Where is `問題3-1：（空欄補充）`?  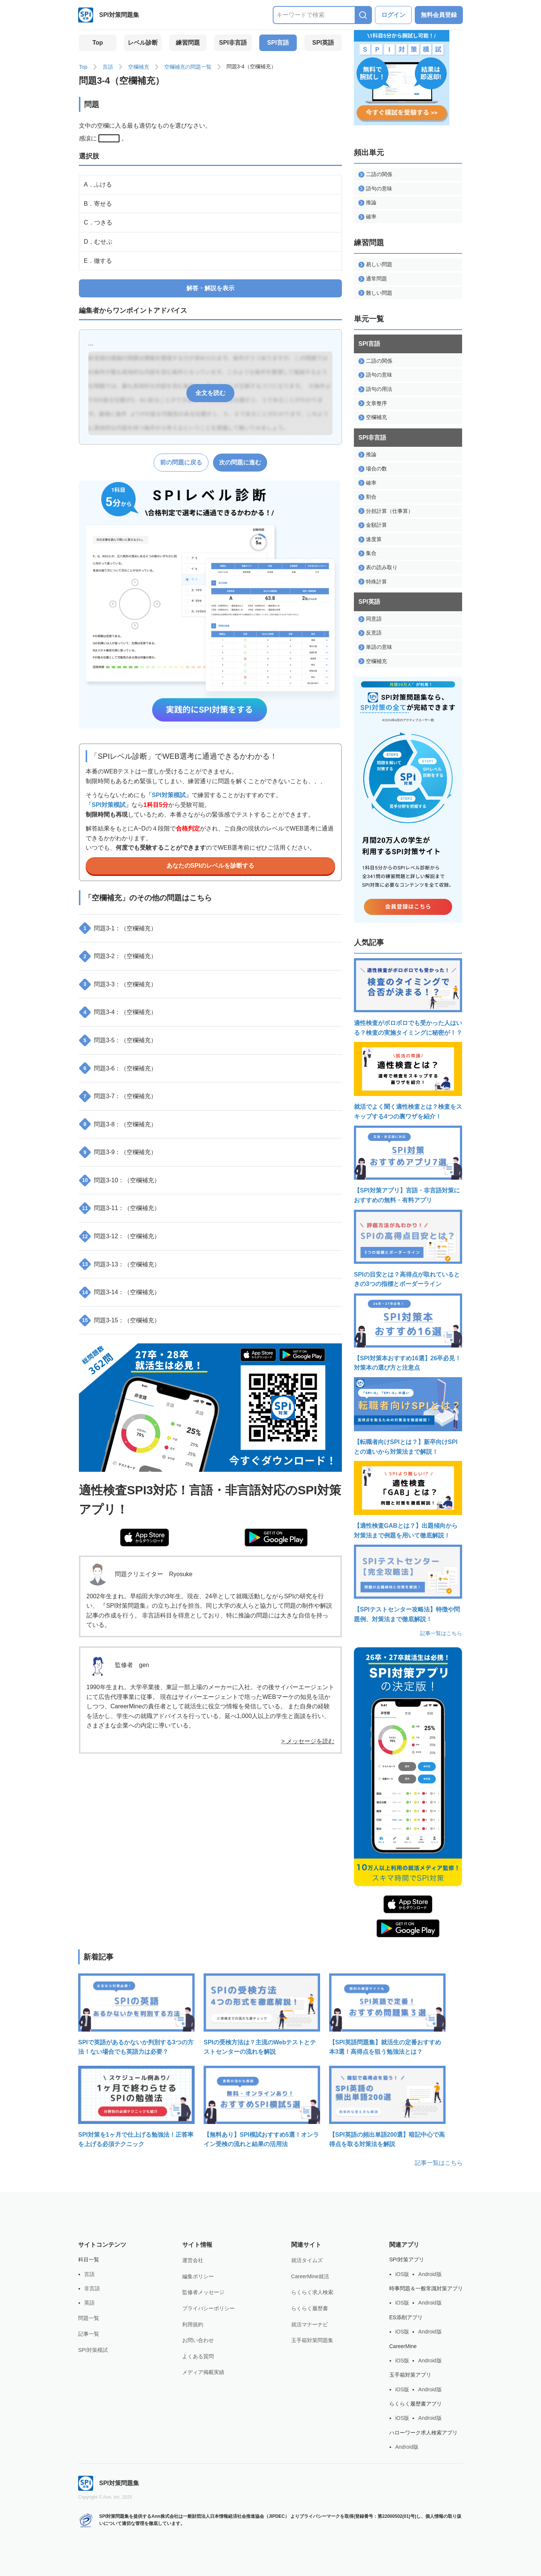 問題3-1：（空欄補充） is located at coordinates (118, 928).